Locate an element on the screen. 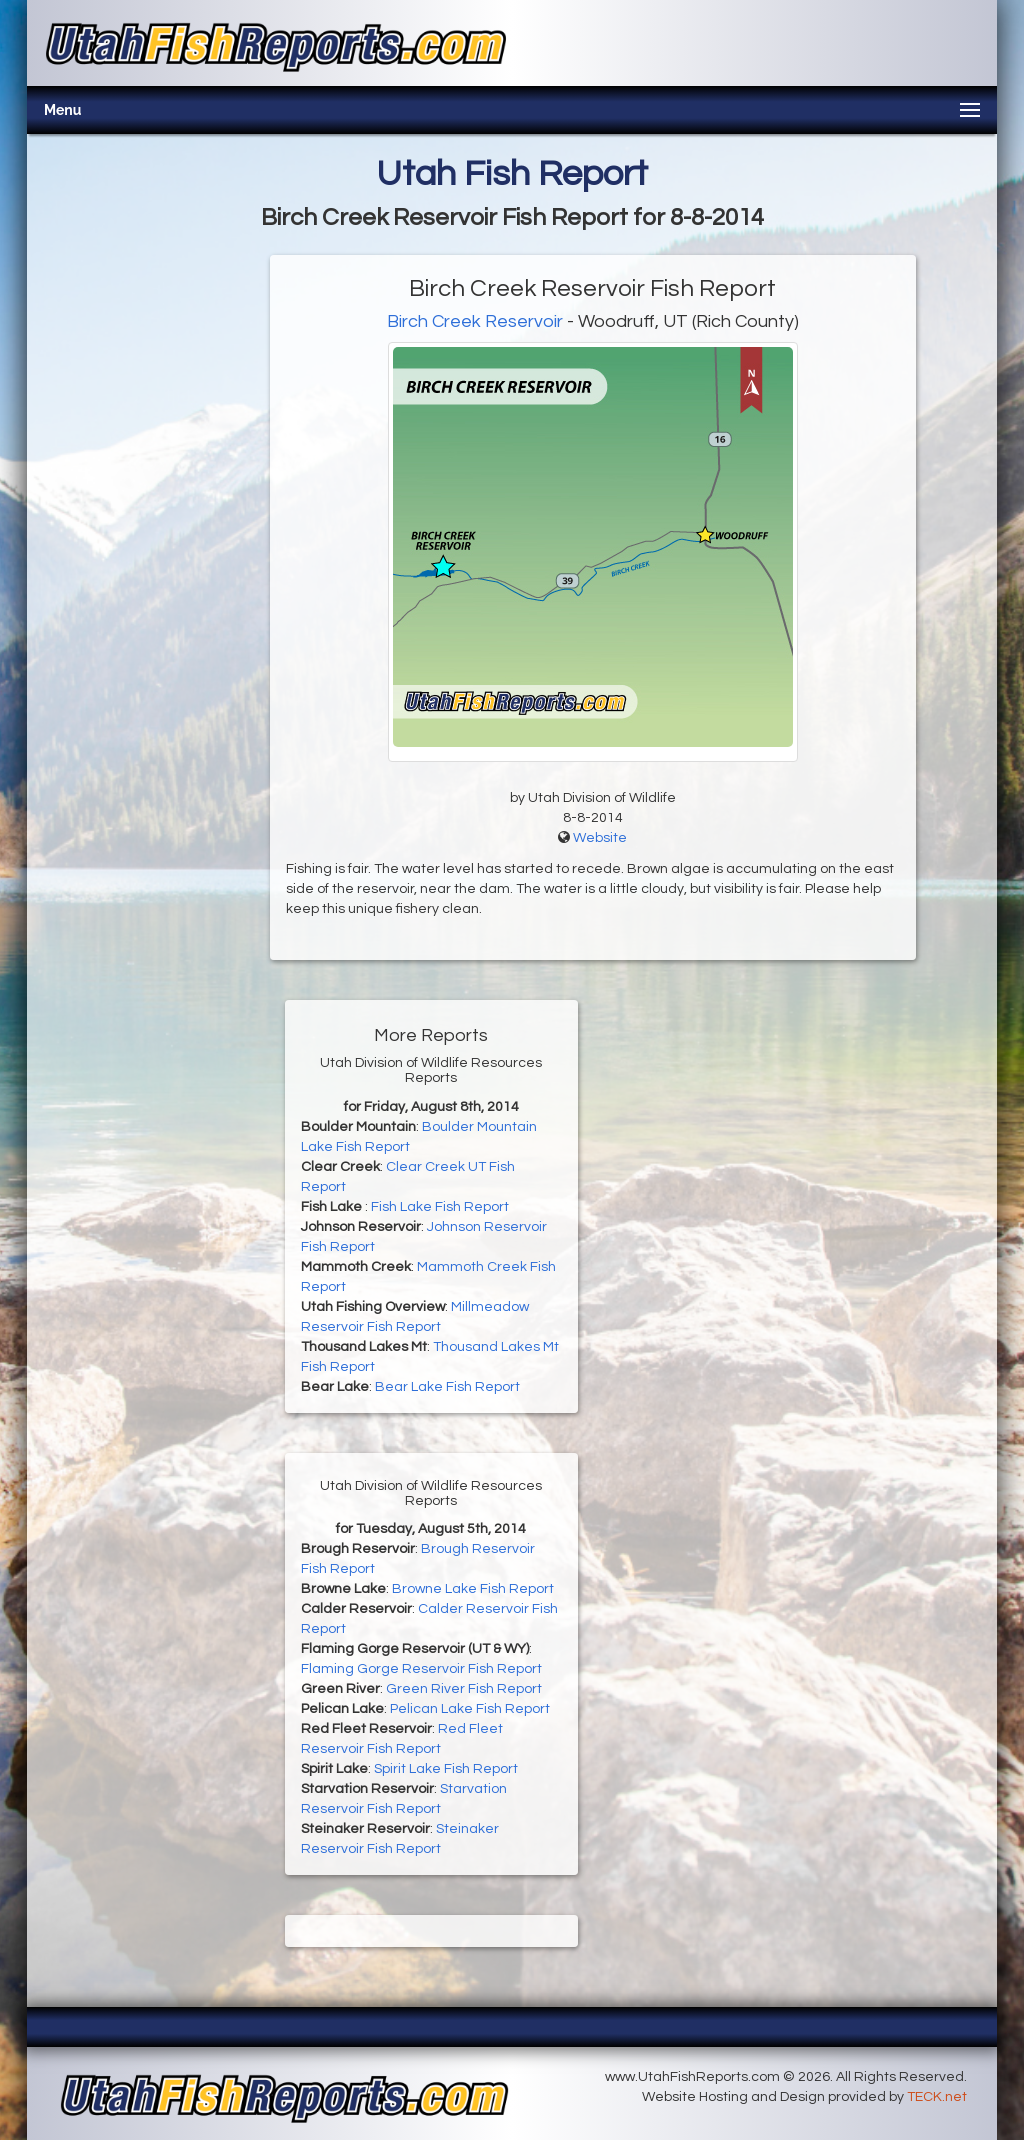 The height and width of the screenshot is (2140, 1024). TECK.net is located at coordinates (937, 2097).